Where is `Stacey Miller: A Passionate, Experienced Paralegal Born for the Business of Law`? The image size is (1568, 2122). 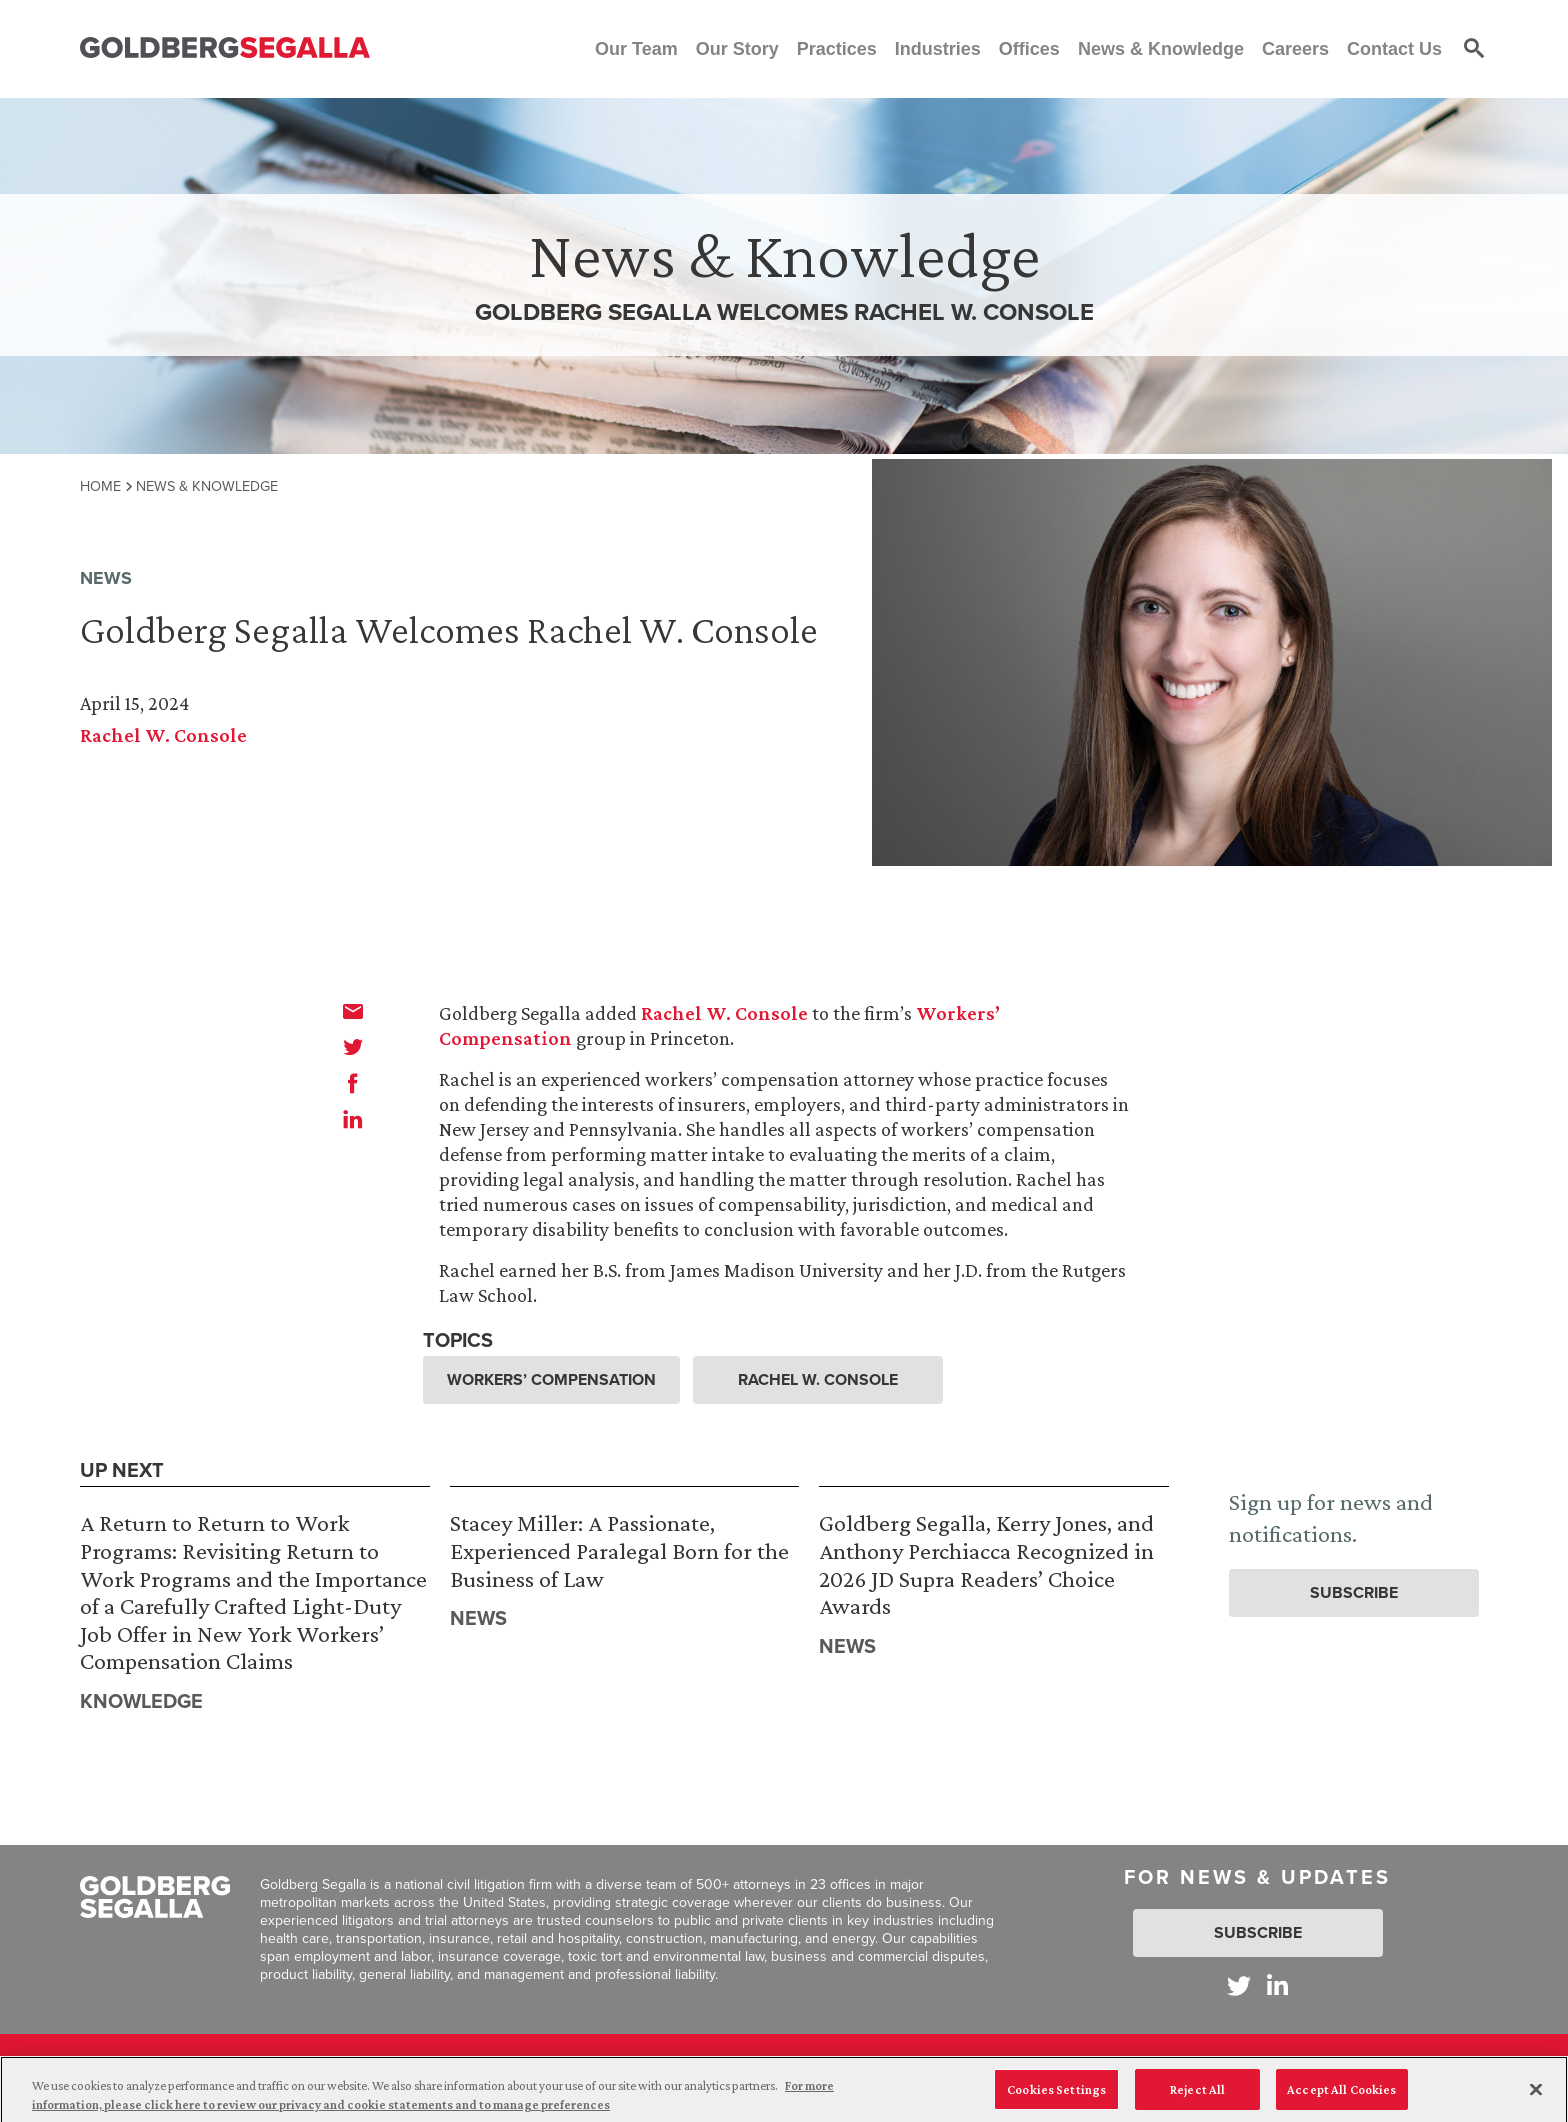 Stacey Miller: A Passionate, Experienced Paralegal Born for the Business of Law is located at coordinates (619, 1550).